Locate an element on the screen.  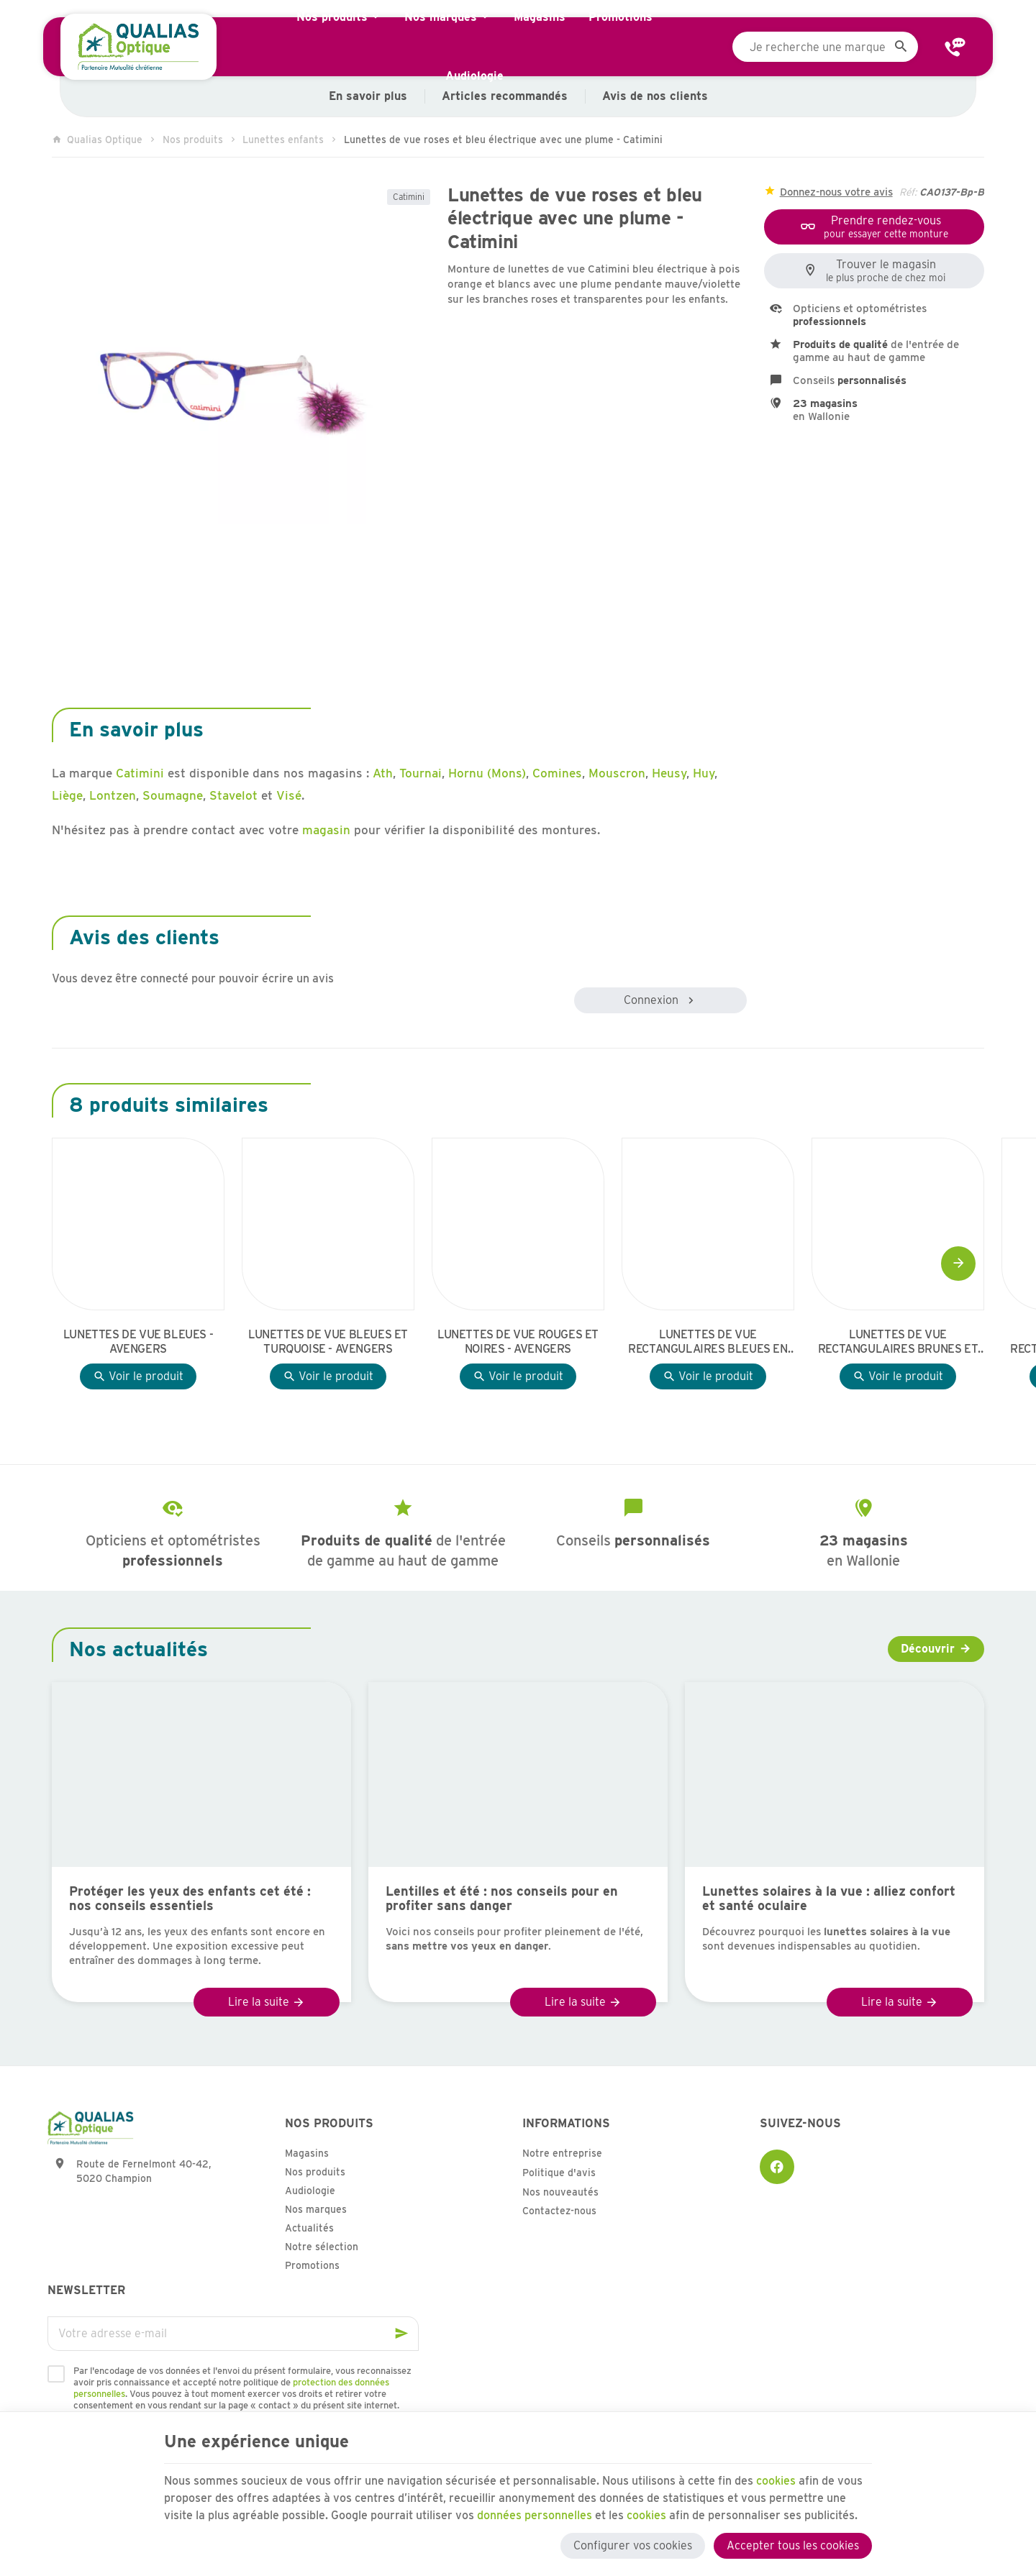
Protéger les yeux des enfants cet été : nos conseils essentiels is located at coordinates (190, 1898).